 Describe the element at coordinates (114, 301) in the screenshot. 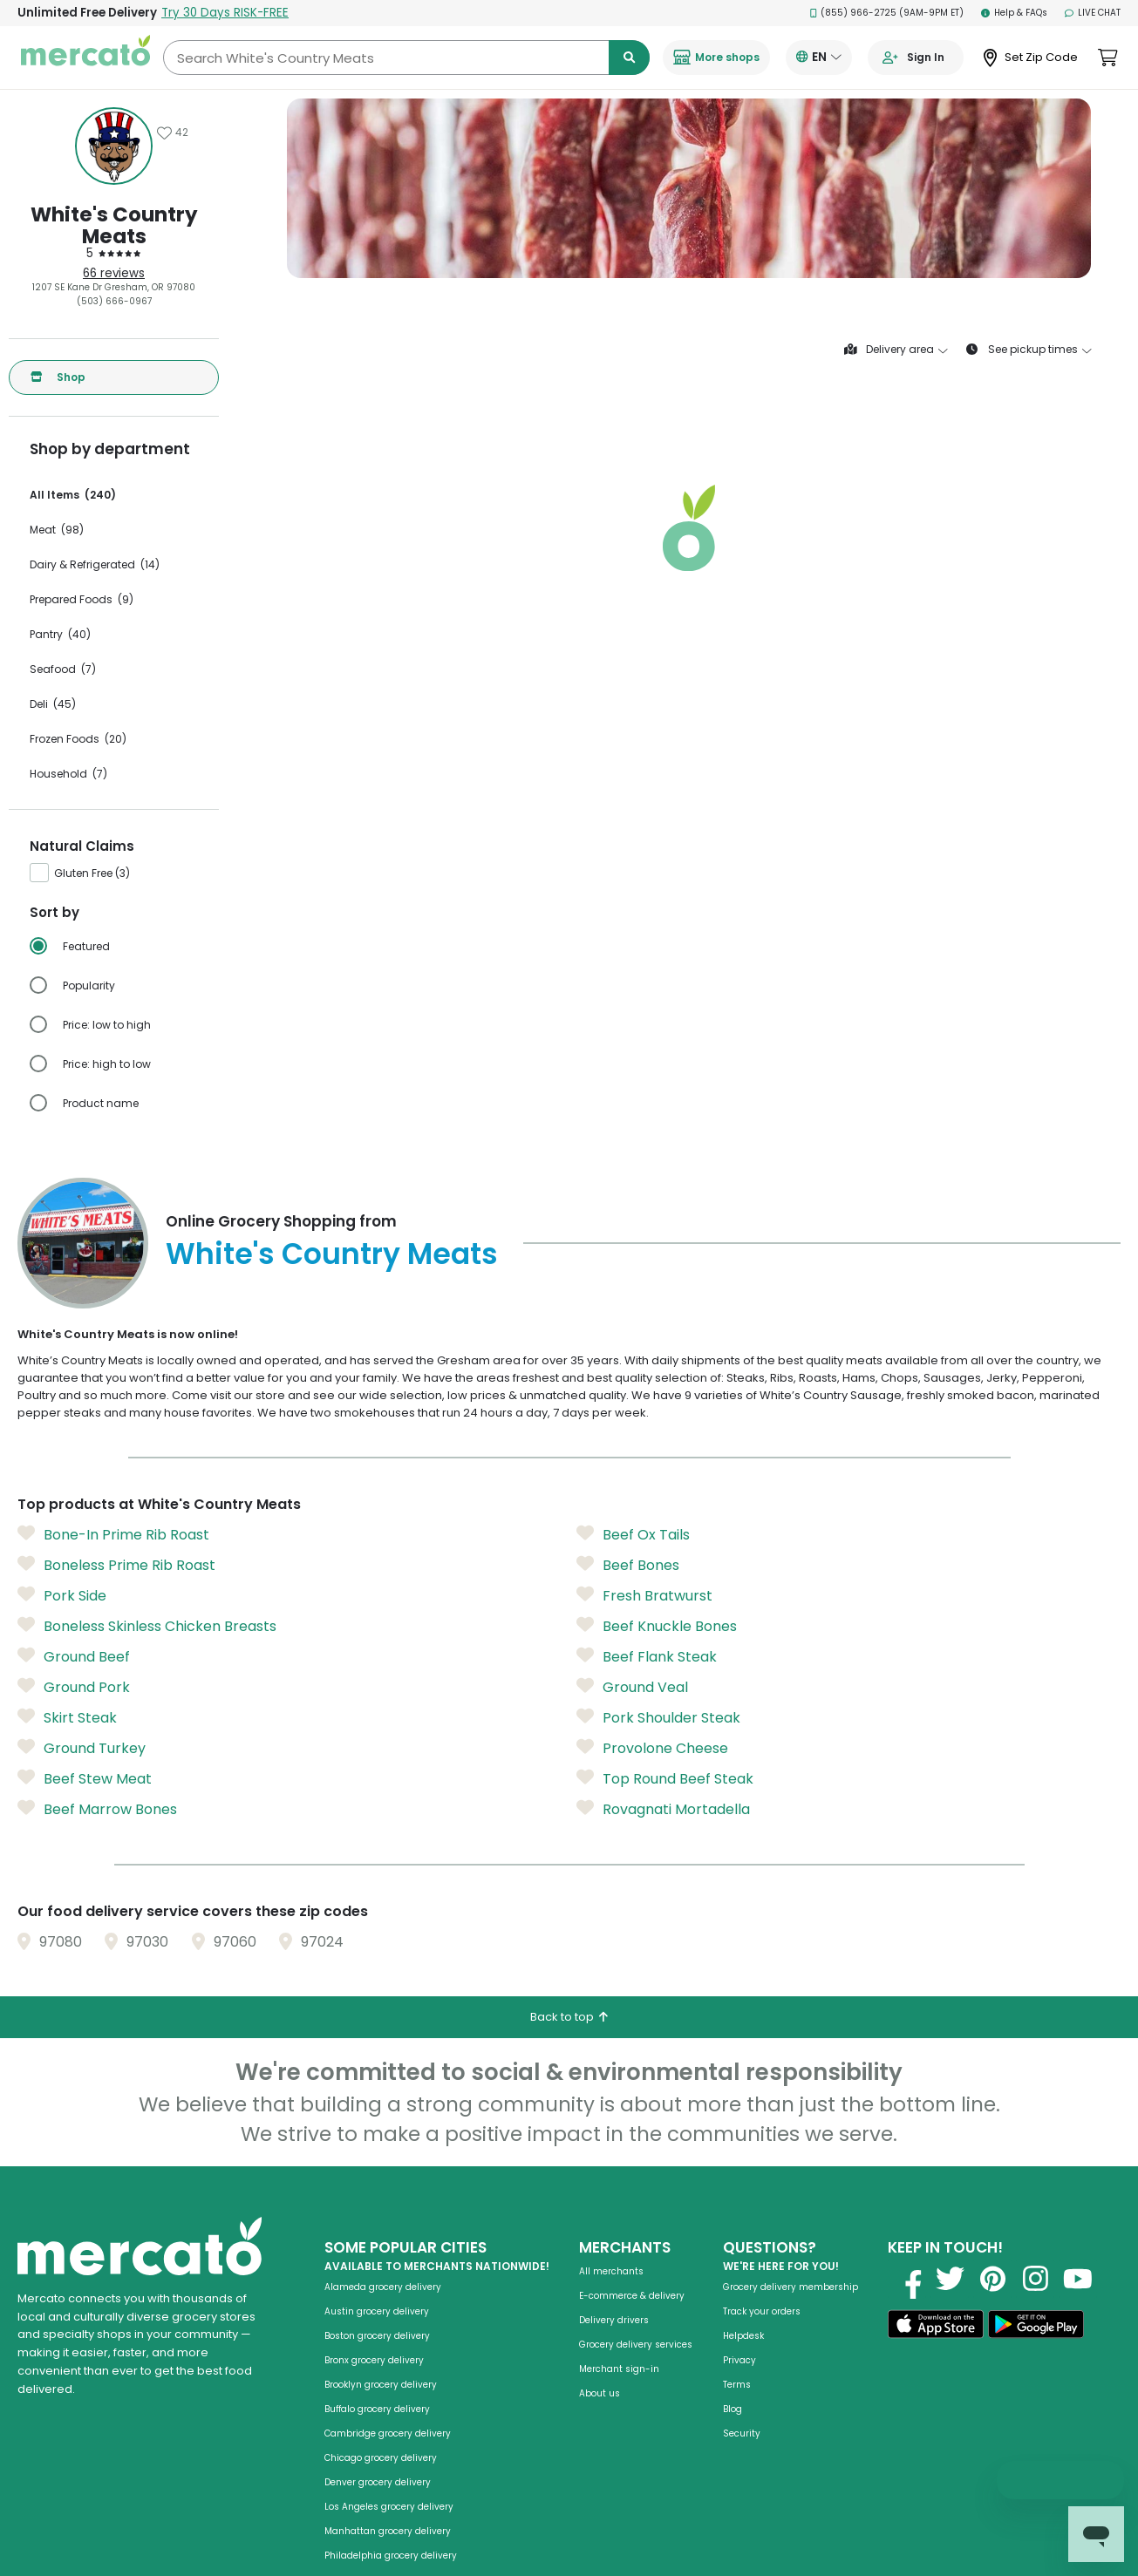

I see `(503) 666-0967 [Click to call White's Country Meats at (503) 666-0967]` at that location.